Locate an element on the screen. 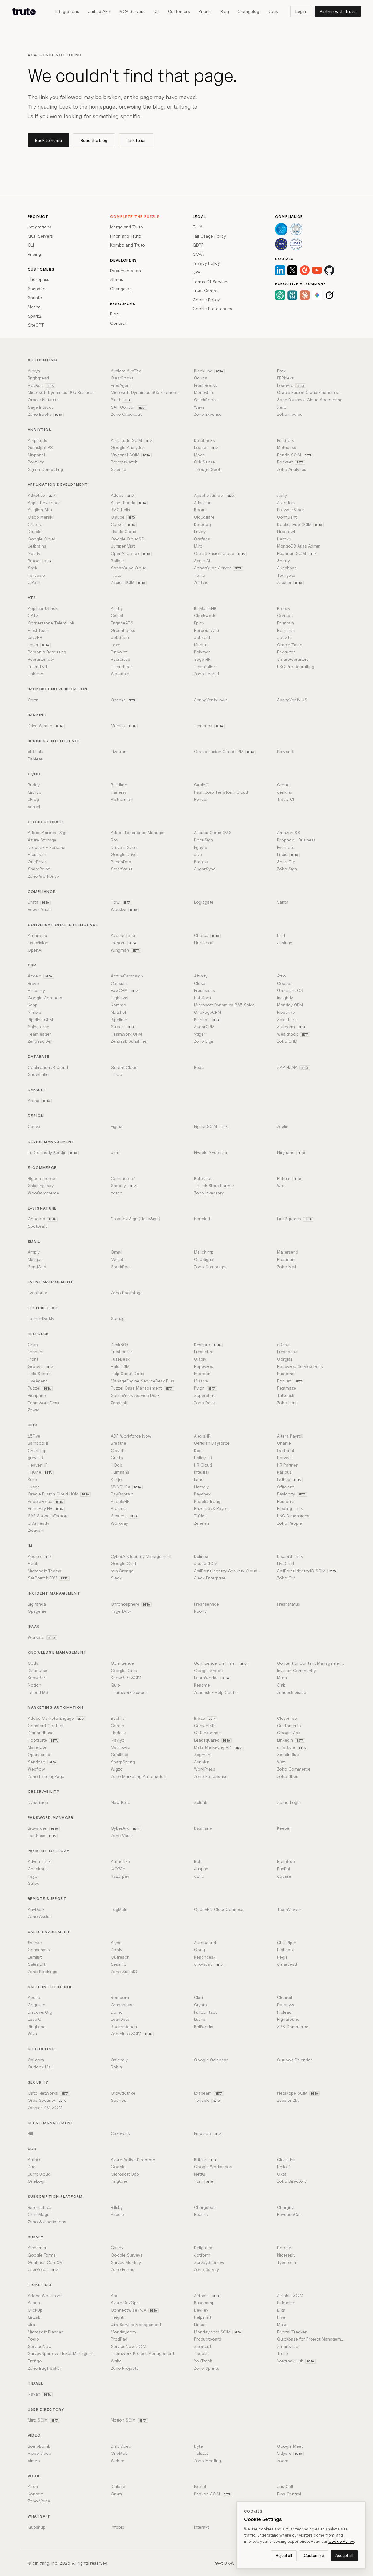 This screenshot has width=373, height=2576. Harvest is located at coordinates (284, 1457).